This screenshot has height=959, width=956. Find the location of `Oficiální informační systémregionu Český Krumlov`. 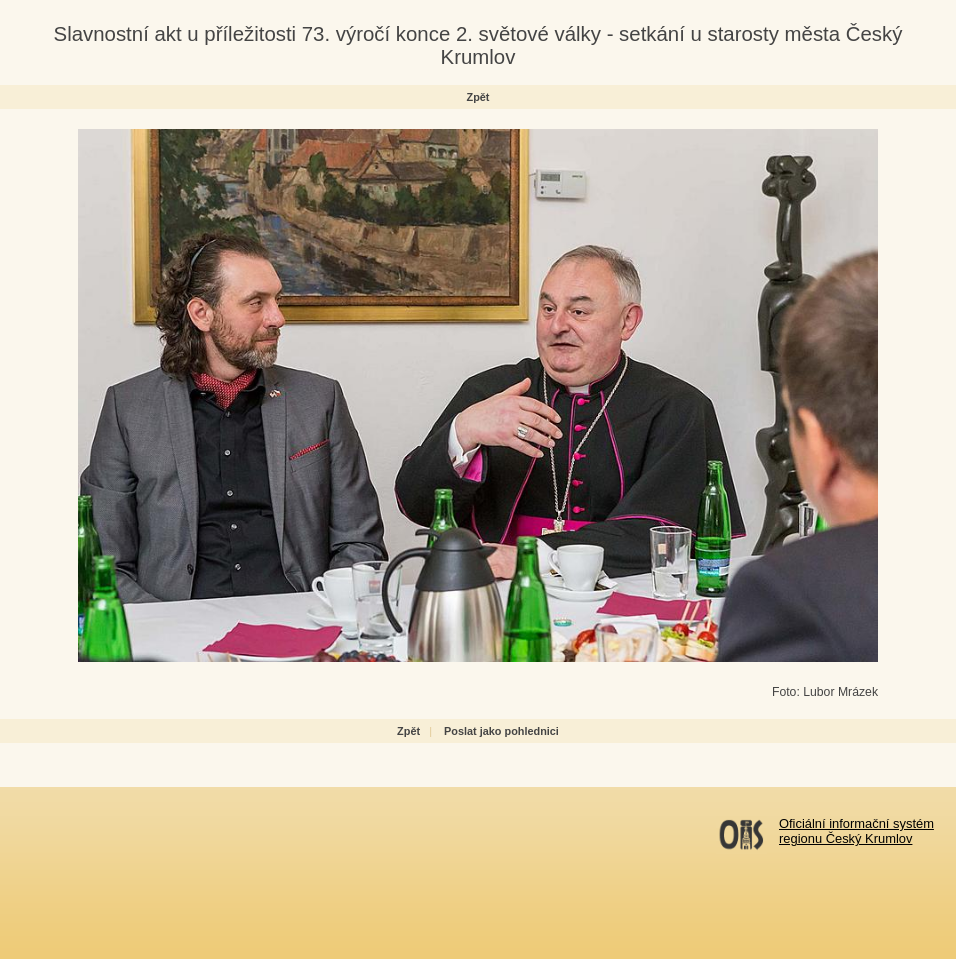

Oficiální informační systémregionu Český Krumlov is located at coordinates (856, 831).